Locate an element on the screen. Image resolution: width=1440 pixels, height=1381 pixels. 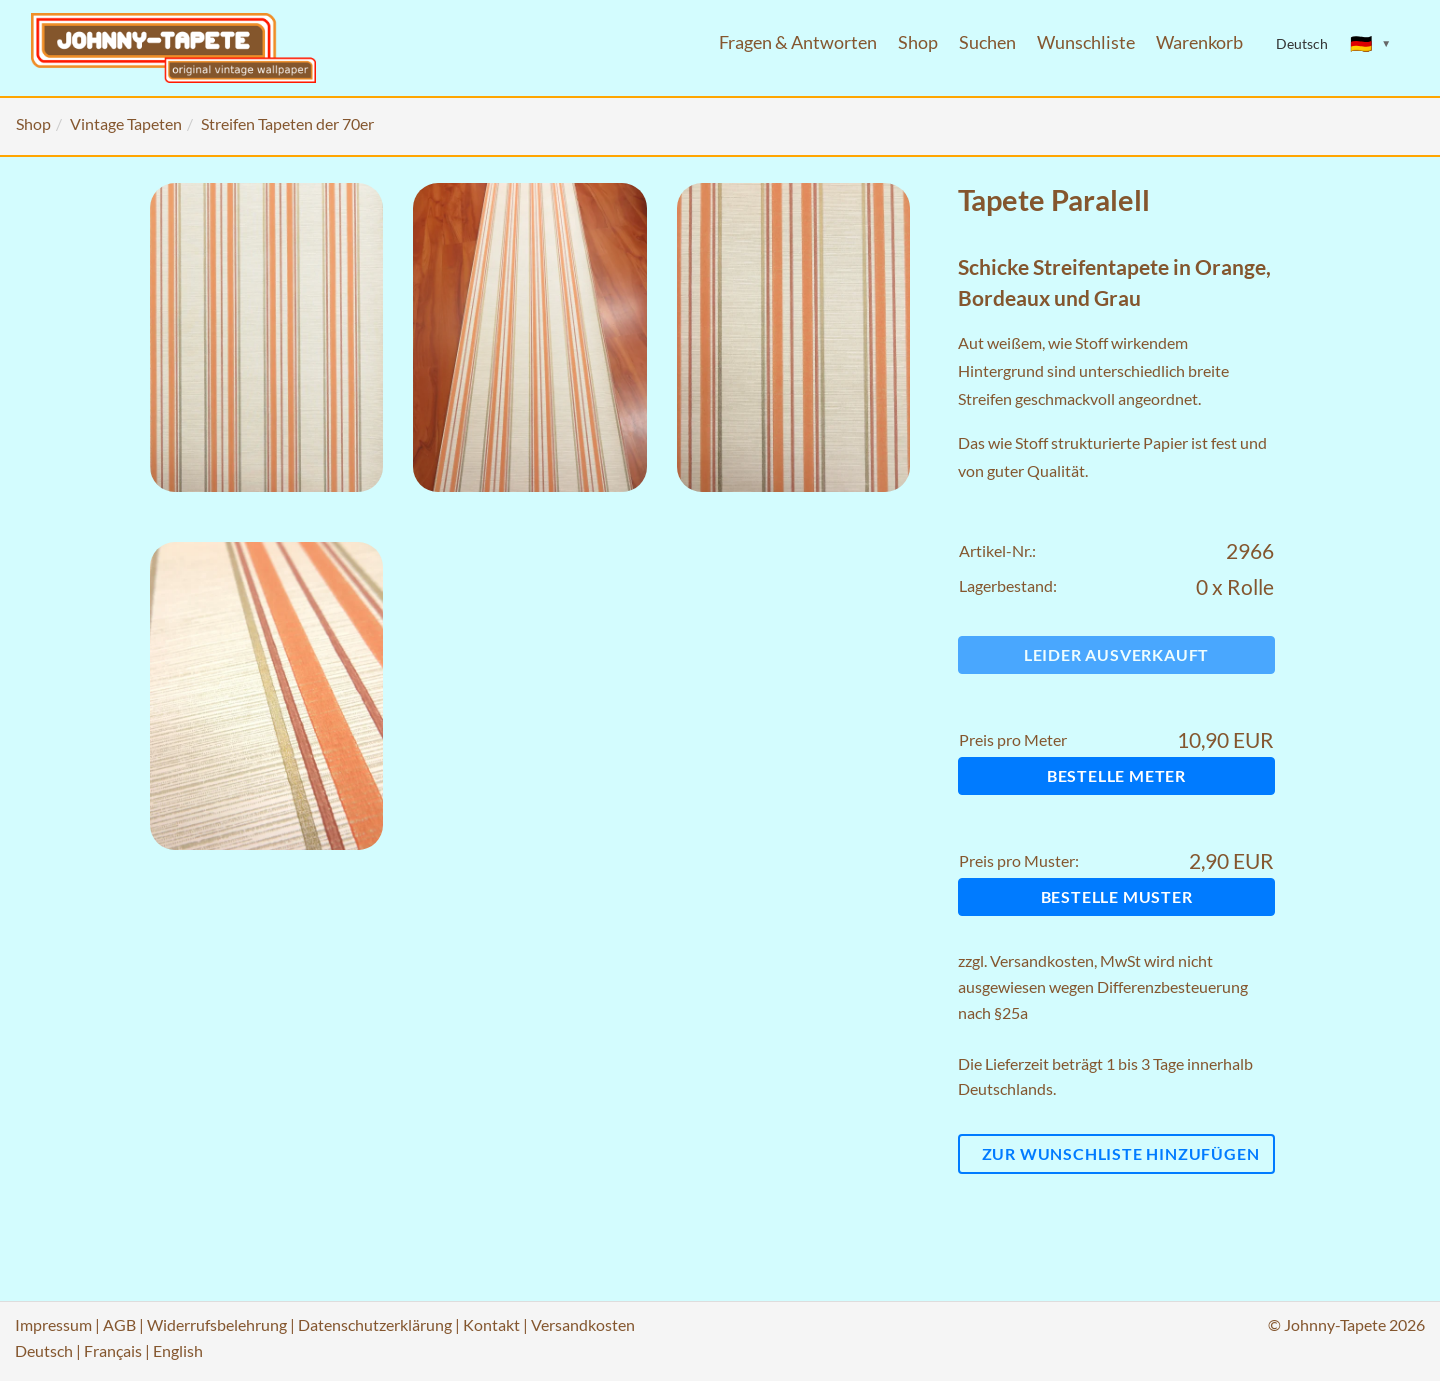
Warenkorb is located at coordinates (1199, 42).